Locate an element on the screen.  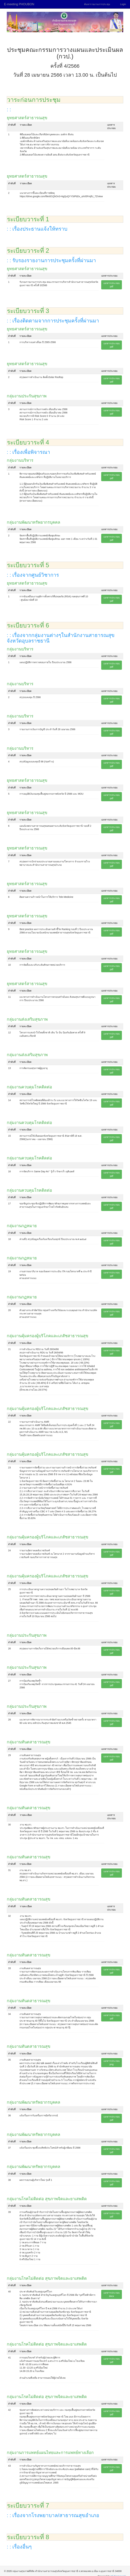
เอกสารประกอบpdf is located at coordinates (111, 285).